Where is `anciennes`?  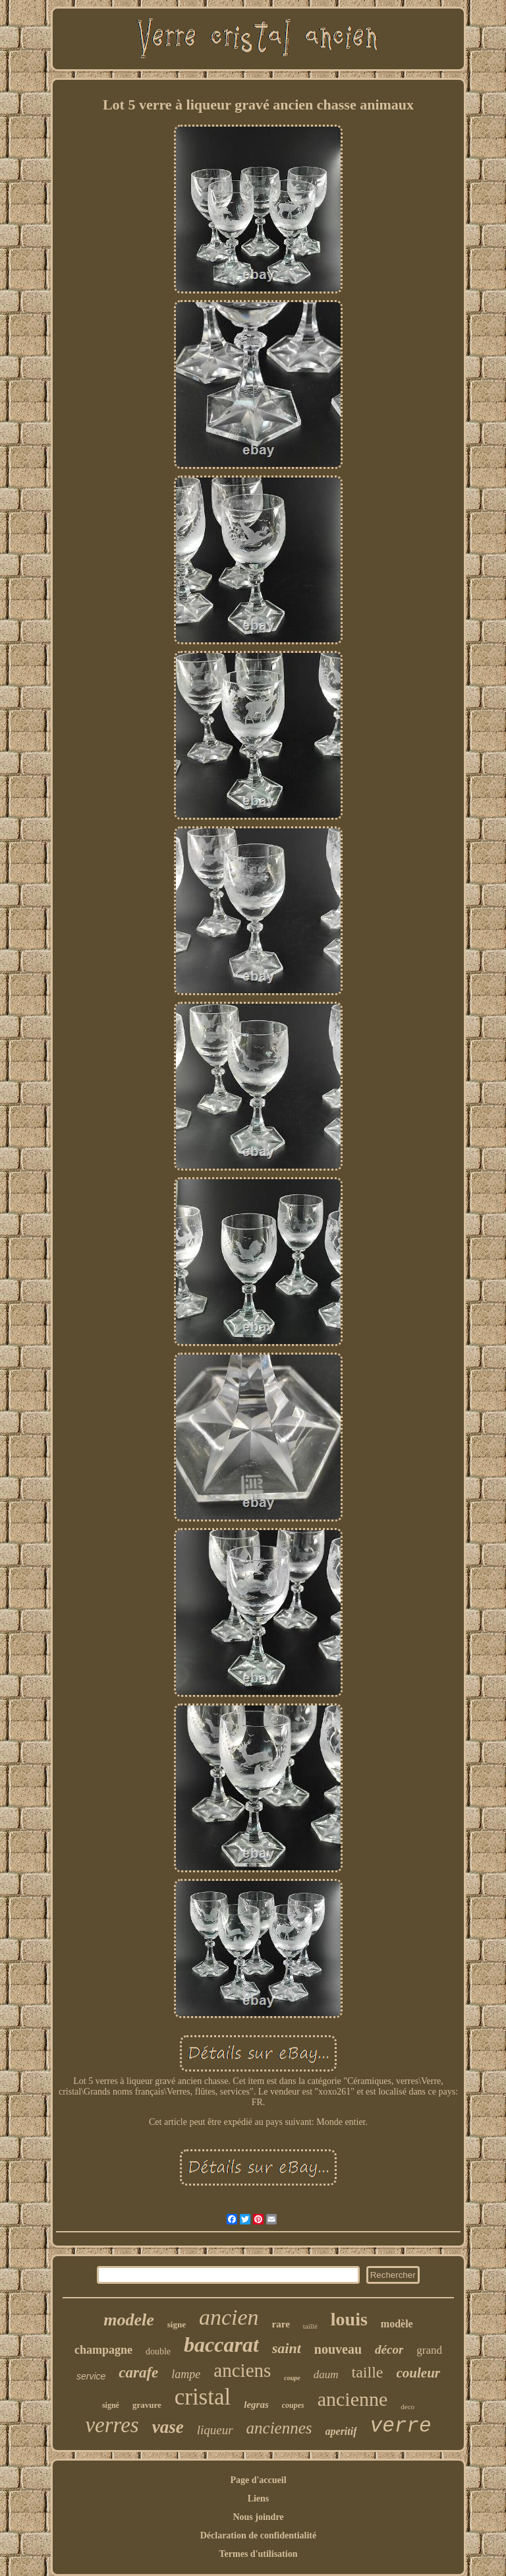 anciennes is located at coordinates (279, 2428).